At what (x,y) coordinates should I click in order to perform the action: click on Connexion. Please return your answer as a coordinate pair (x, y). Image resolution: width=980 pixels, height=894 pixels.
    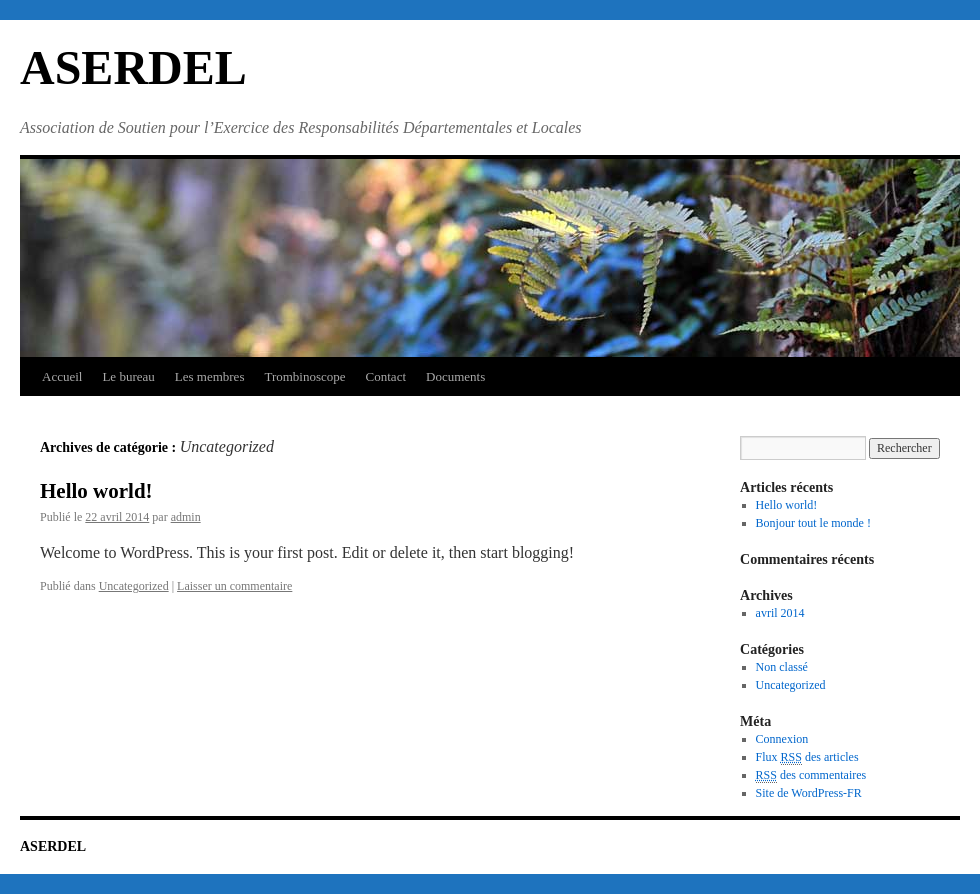
    Looking at the image, I should click on (782, 739).